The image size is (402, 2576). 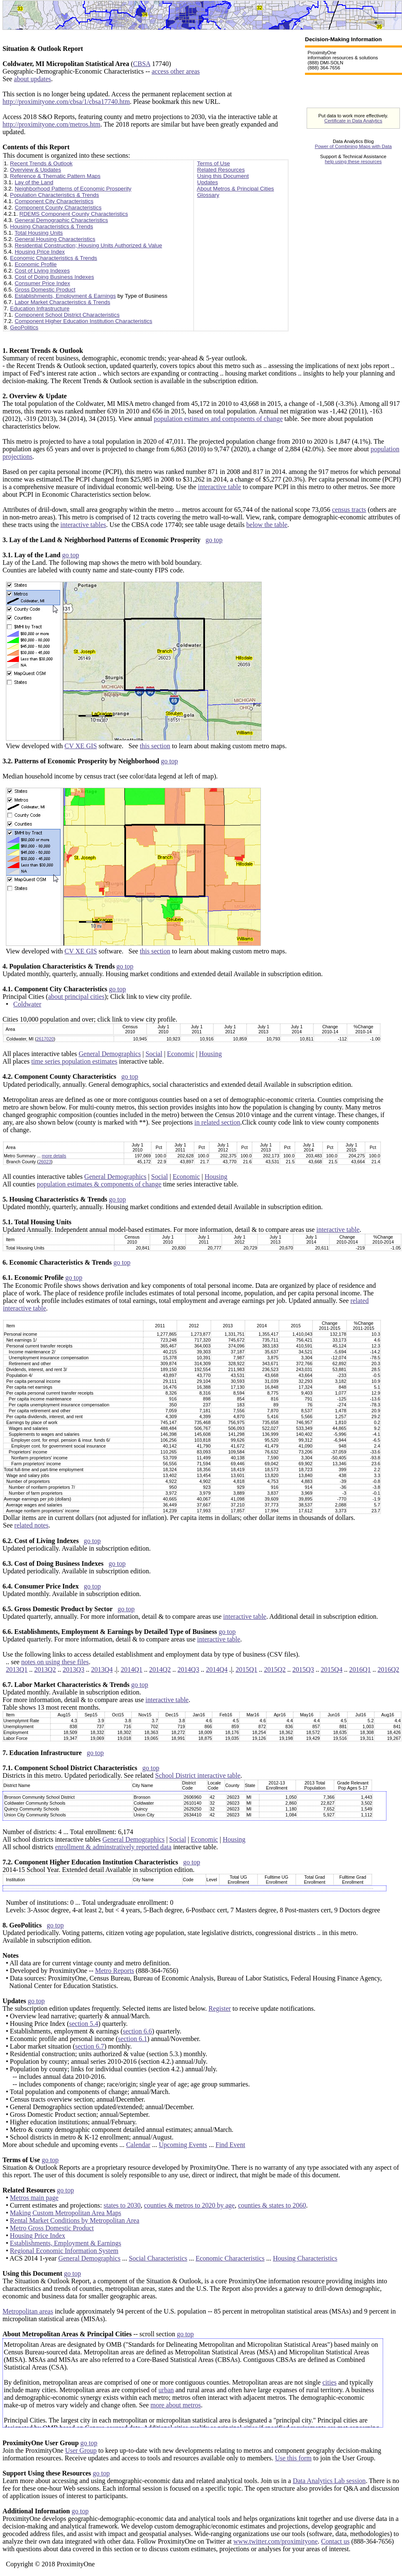 I want to click on 2014Q3, so click(x=189, y=1669).